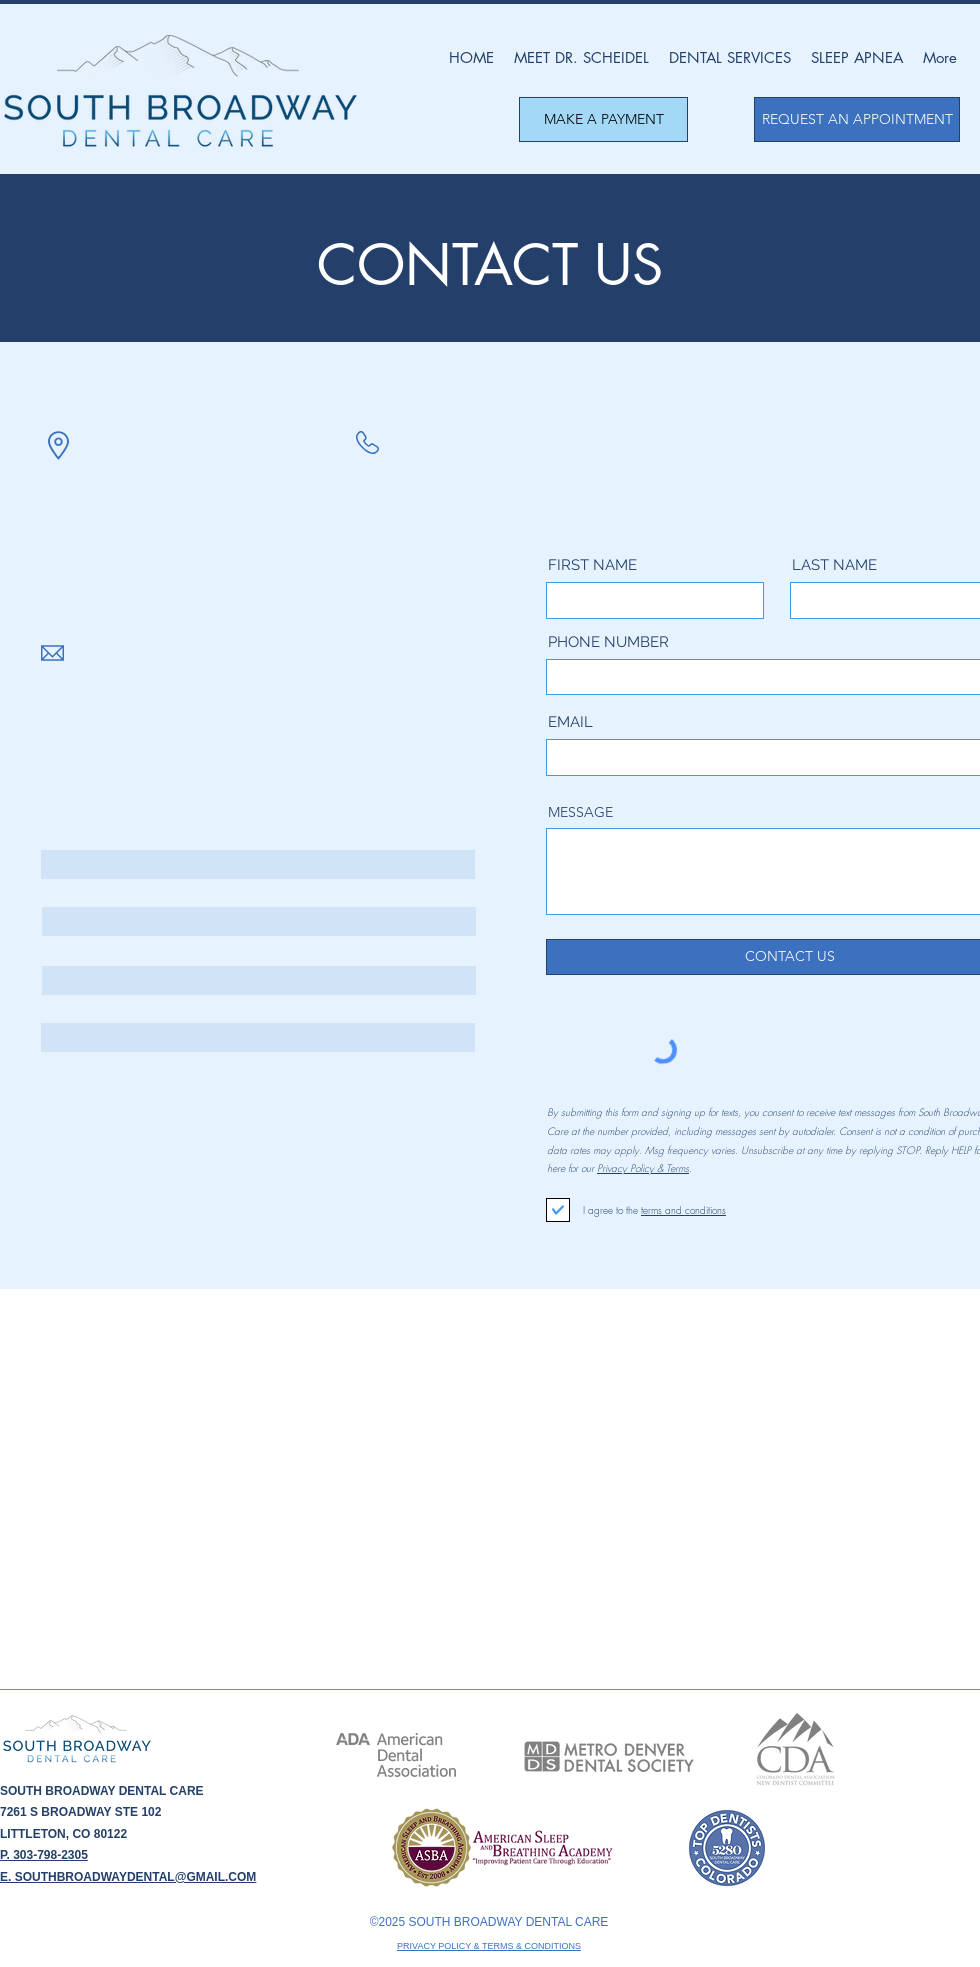  I want to click on [REQUEST AN APPOINTMENT], so click(857, 119).